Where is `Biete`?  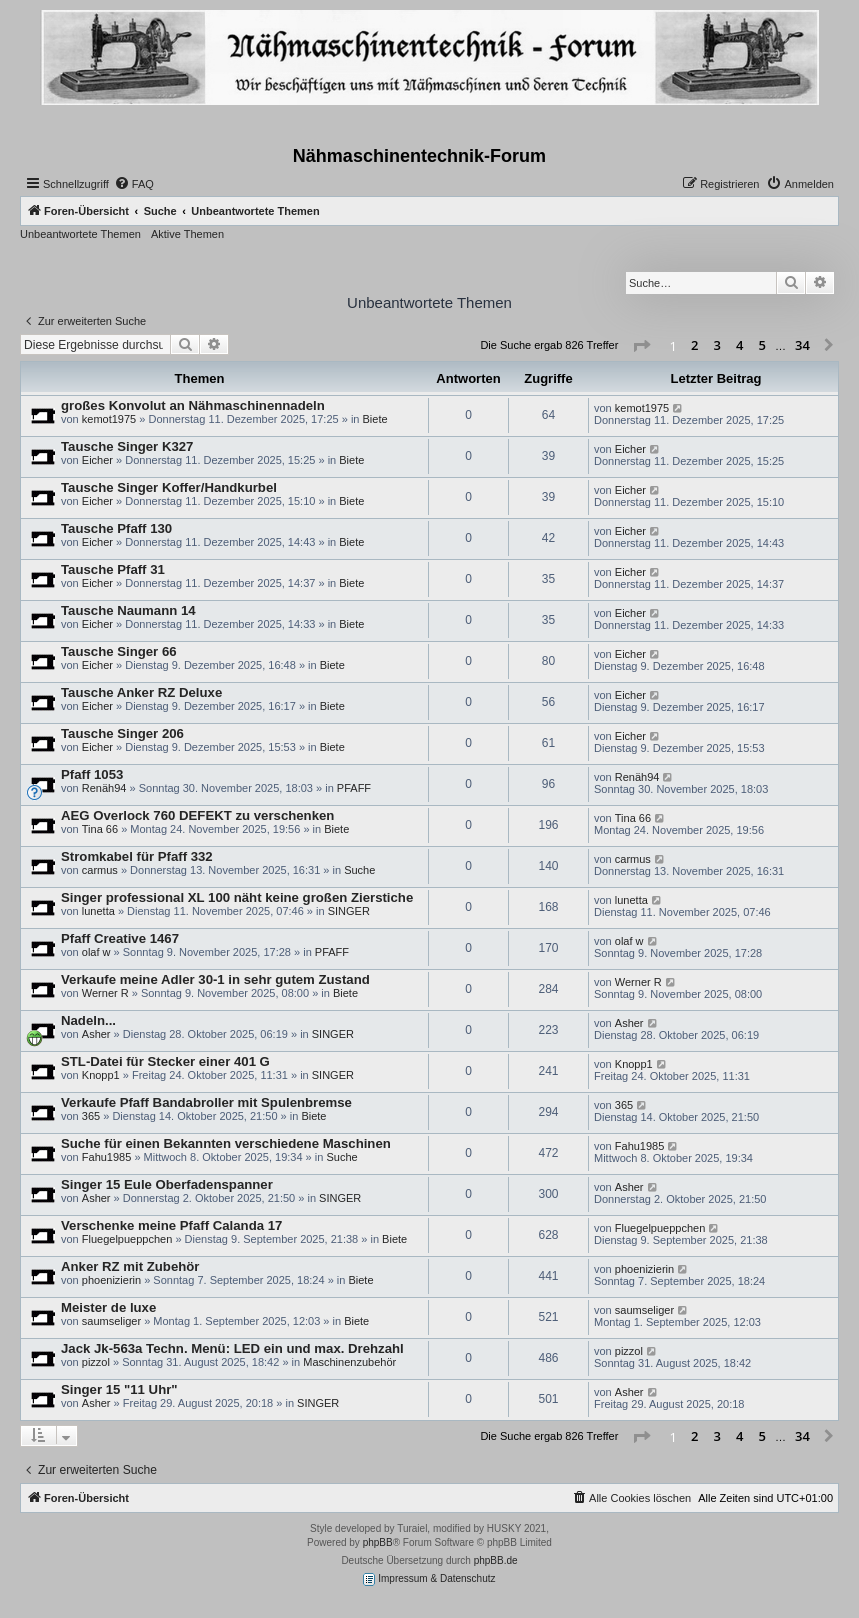 Biete is located at coordinates (375, 419).